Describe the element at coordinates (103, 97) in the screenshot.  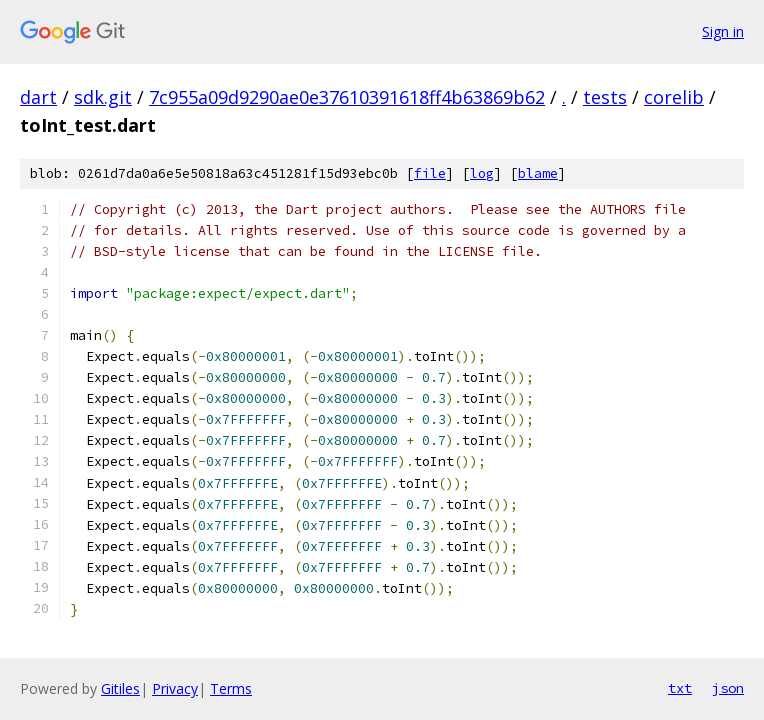
I see `sdk.git` at that location.